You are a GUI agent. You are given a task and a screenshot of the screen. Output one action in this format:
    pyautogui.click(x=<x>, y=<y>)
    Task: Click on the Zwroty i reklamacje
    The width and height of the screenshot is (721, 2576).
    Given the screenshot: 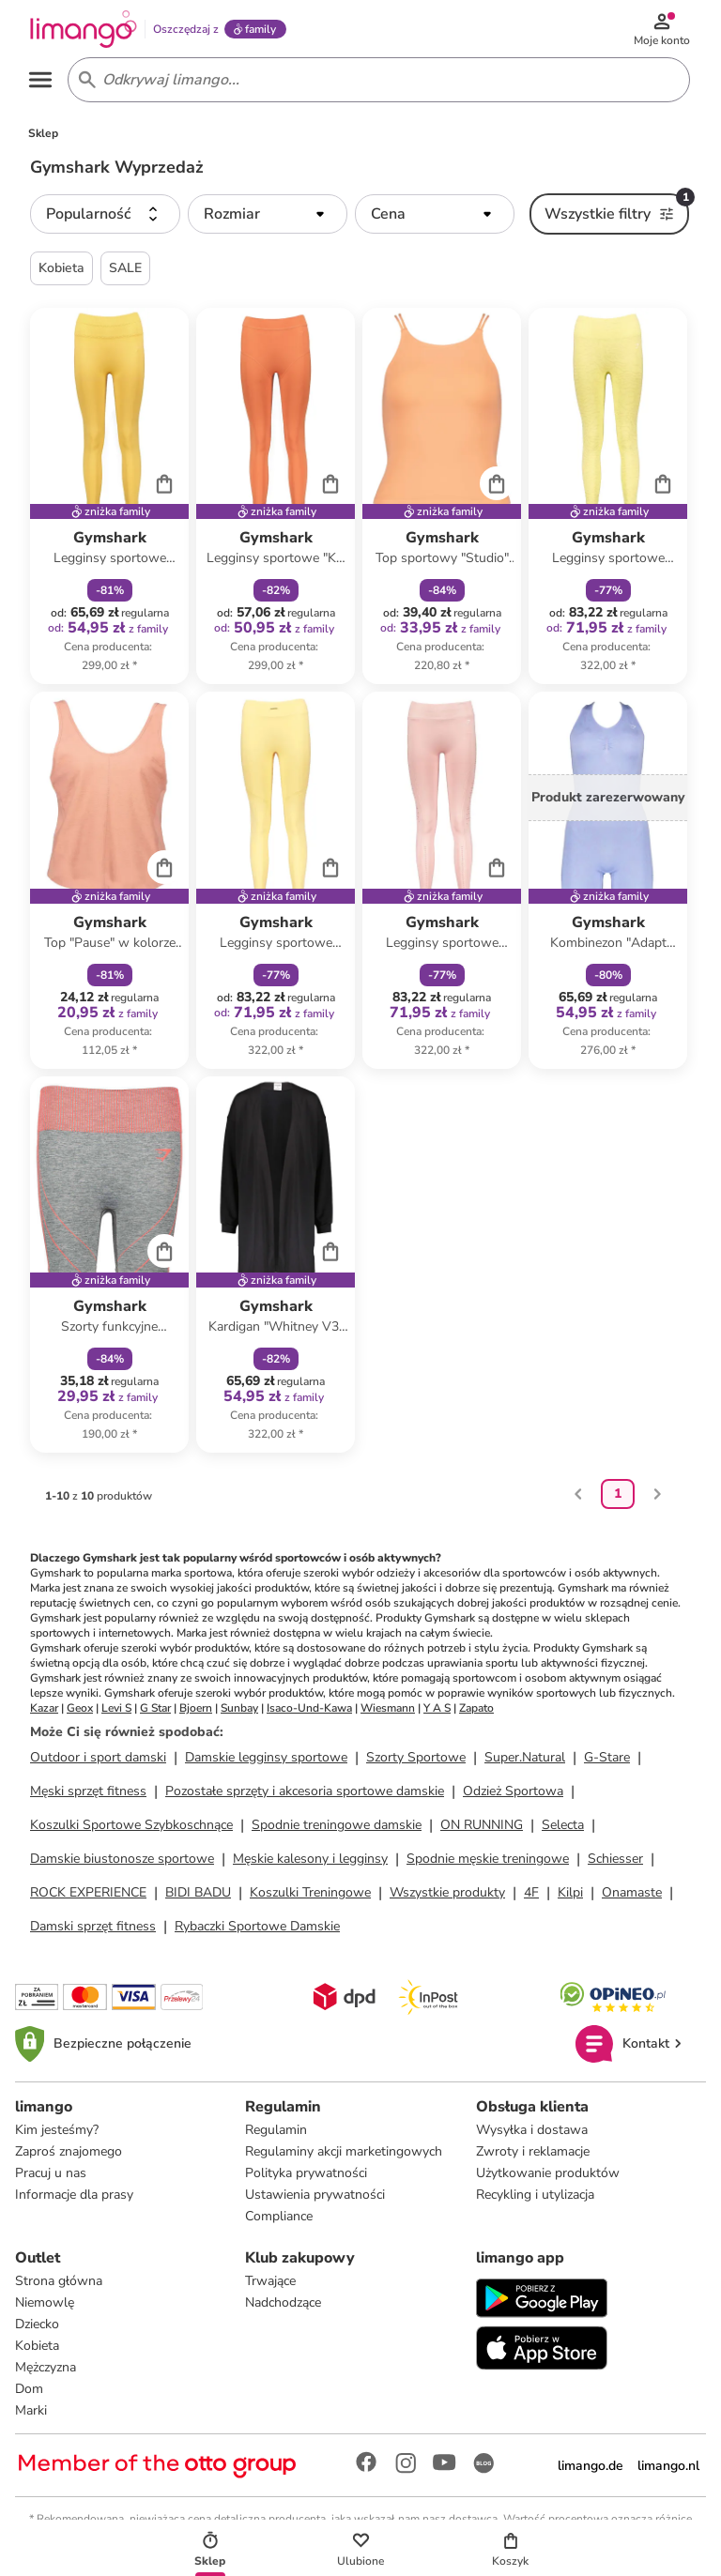 What is the action you would take?
    pyautogui.click(x=533, y=2155)
    